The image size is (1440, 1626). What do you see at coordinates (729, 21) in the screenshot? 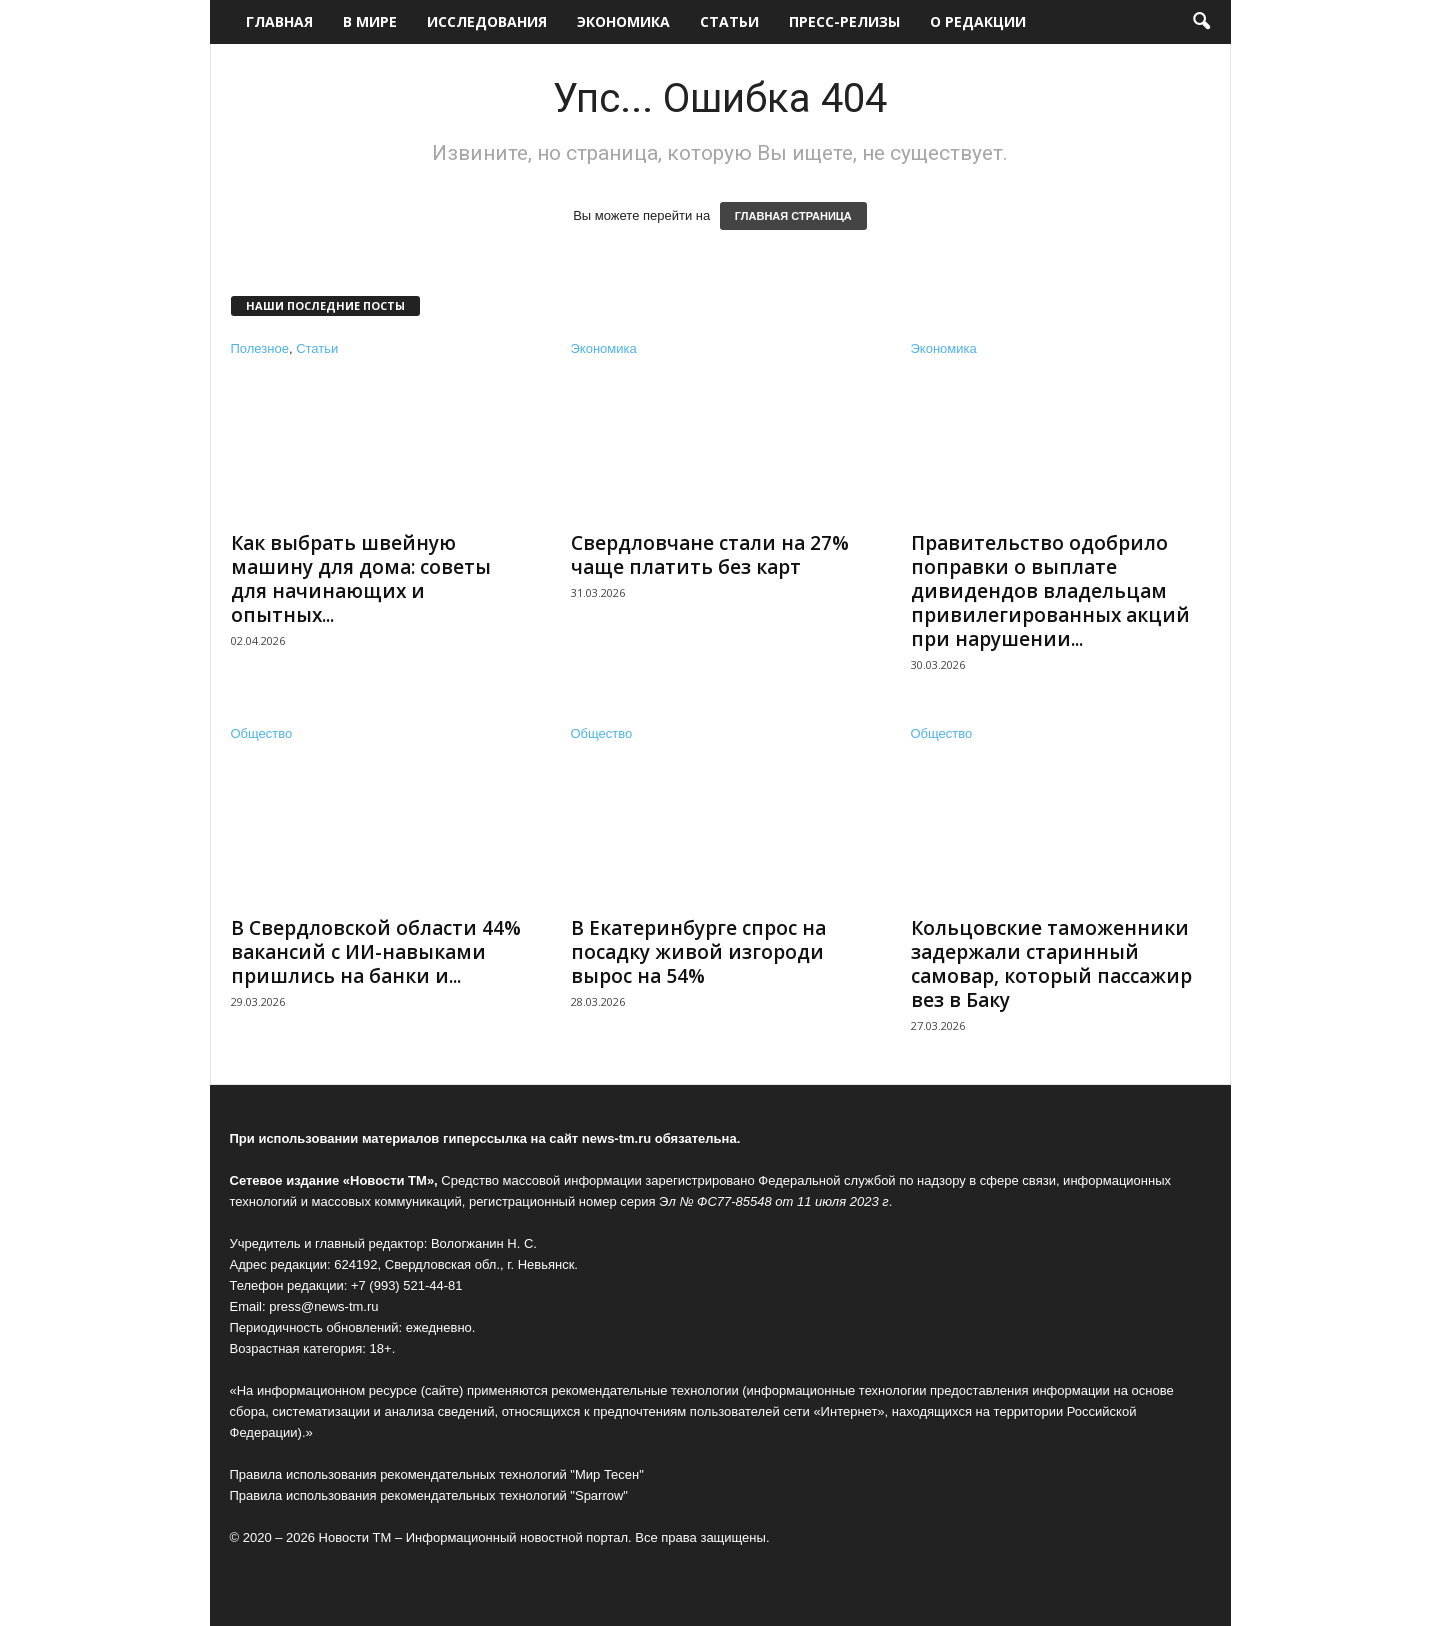
I see `Статьи` at bounding box center [729, 21].